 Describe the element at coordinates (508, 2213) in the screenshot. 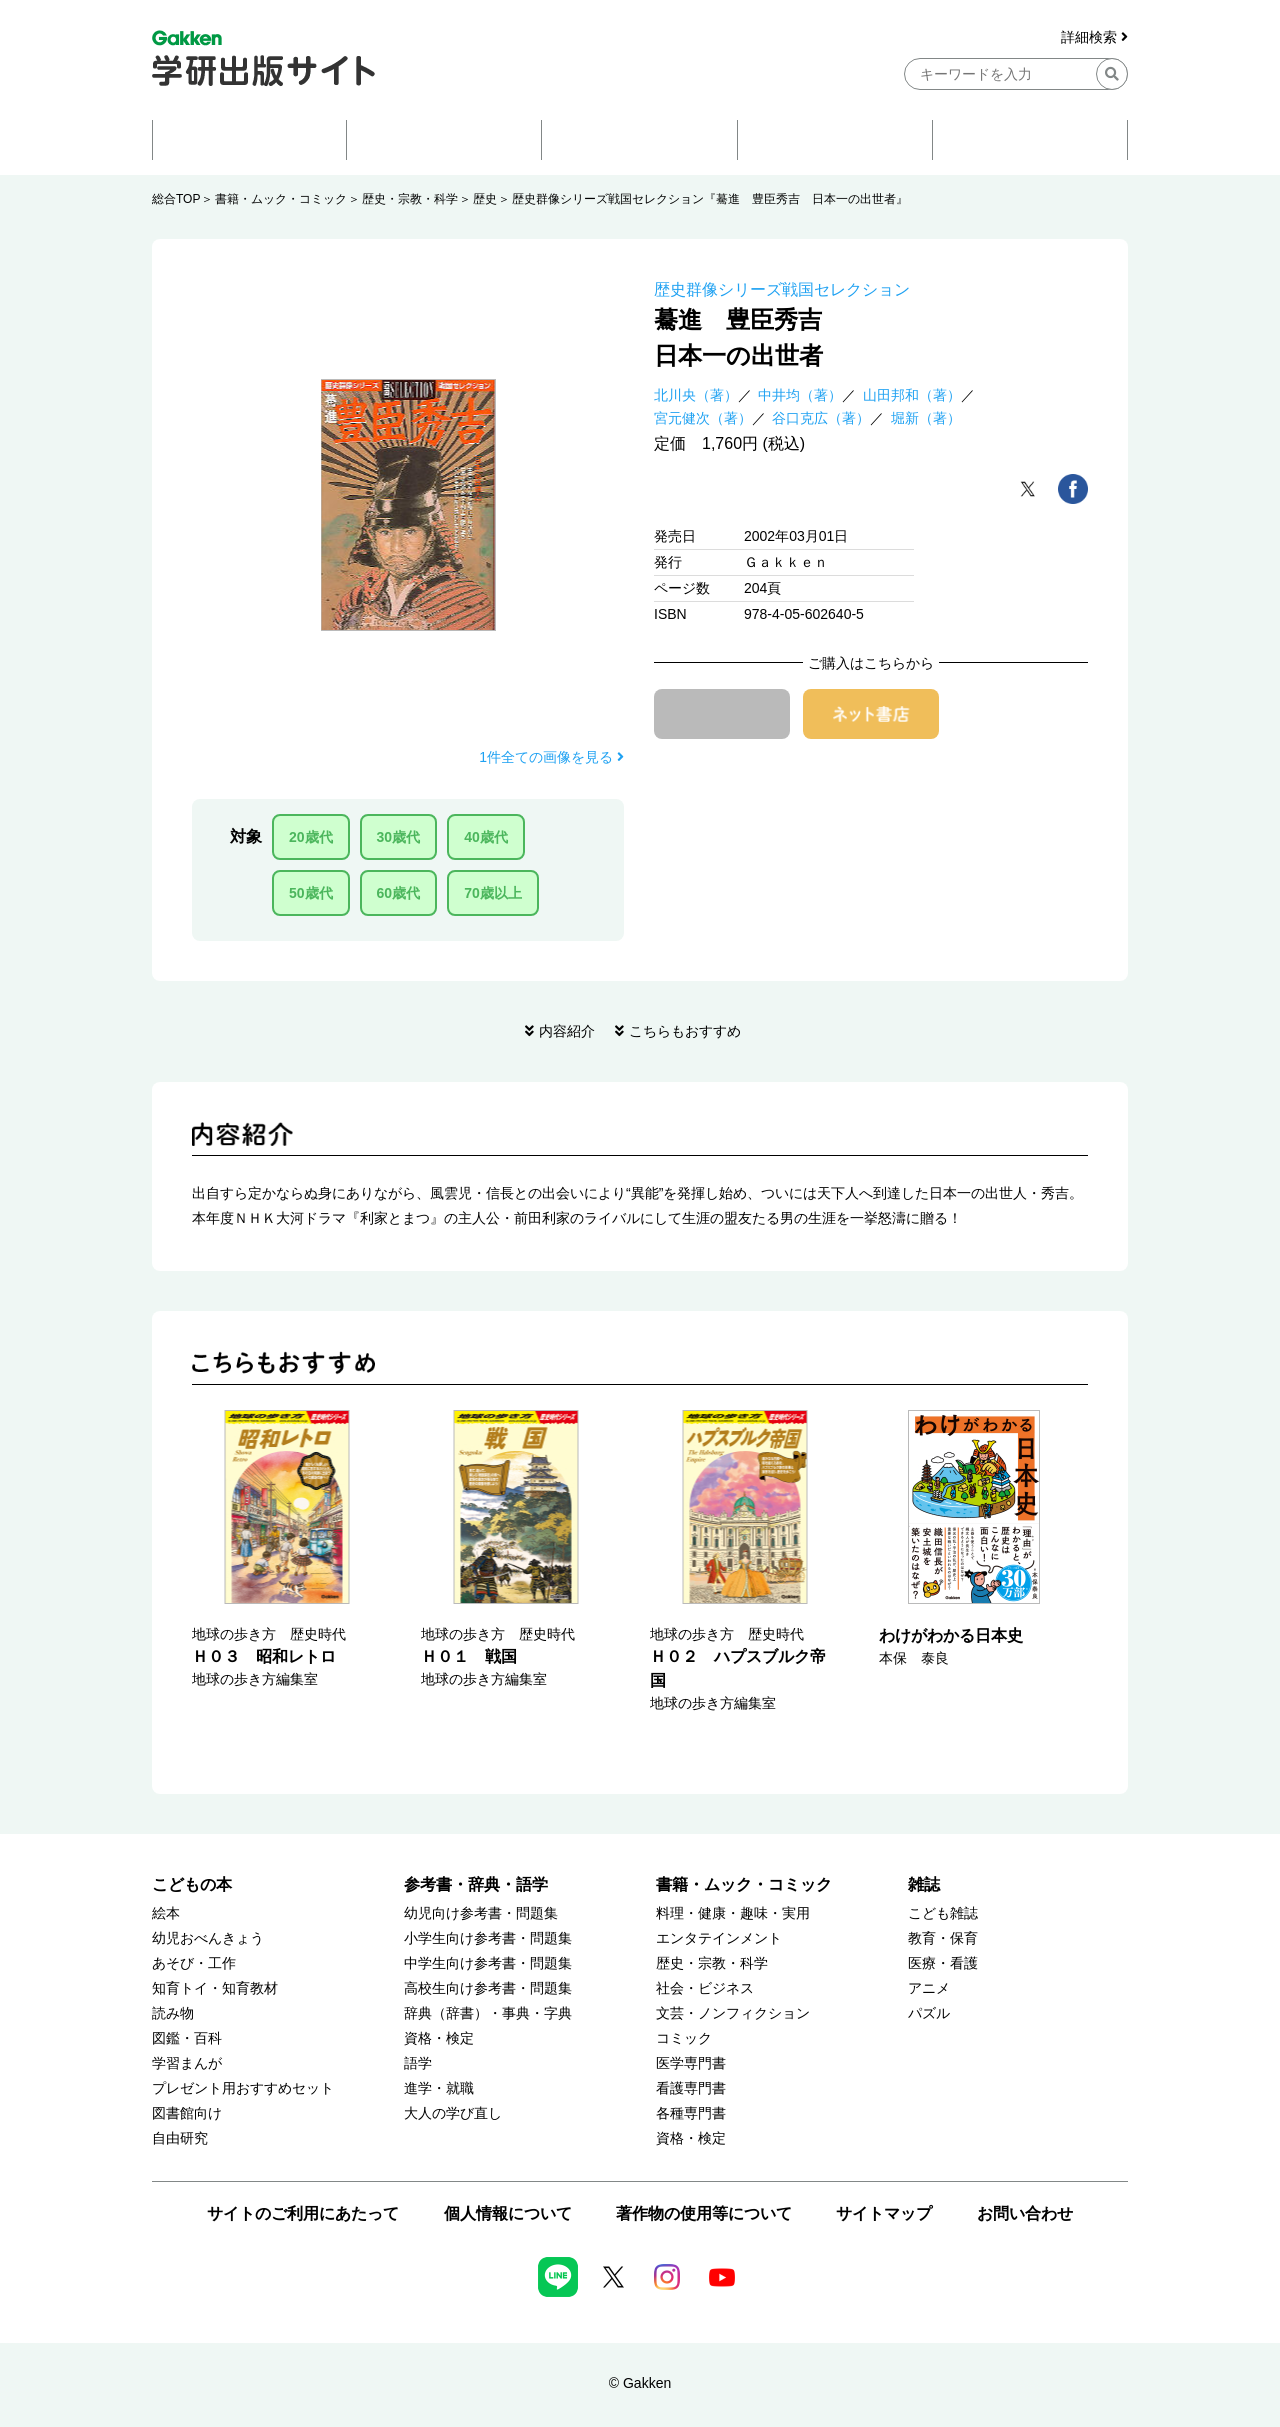

I see `個人情報について` at that location.